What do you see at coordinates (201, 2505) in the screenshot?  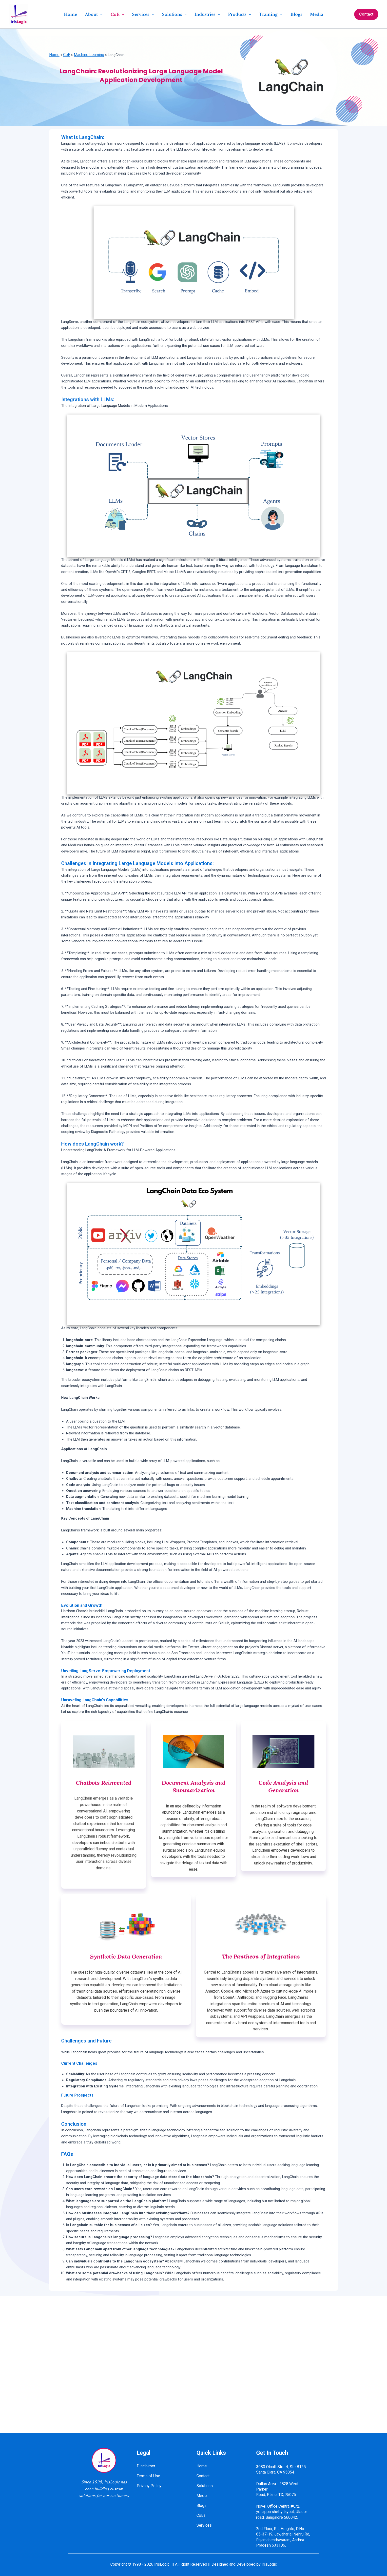 I see `Blogs` at bounding box center [201, 2505].